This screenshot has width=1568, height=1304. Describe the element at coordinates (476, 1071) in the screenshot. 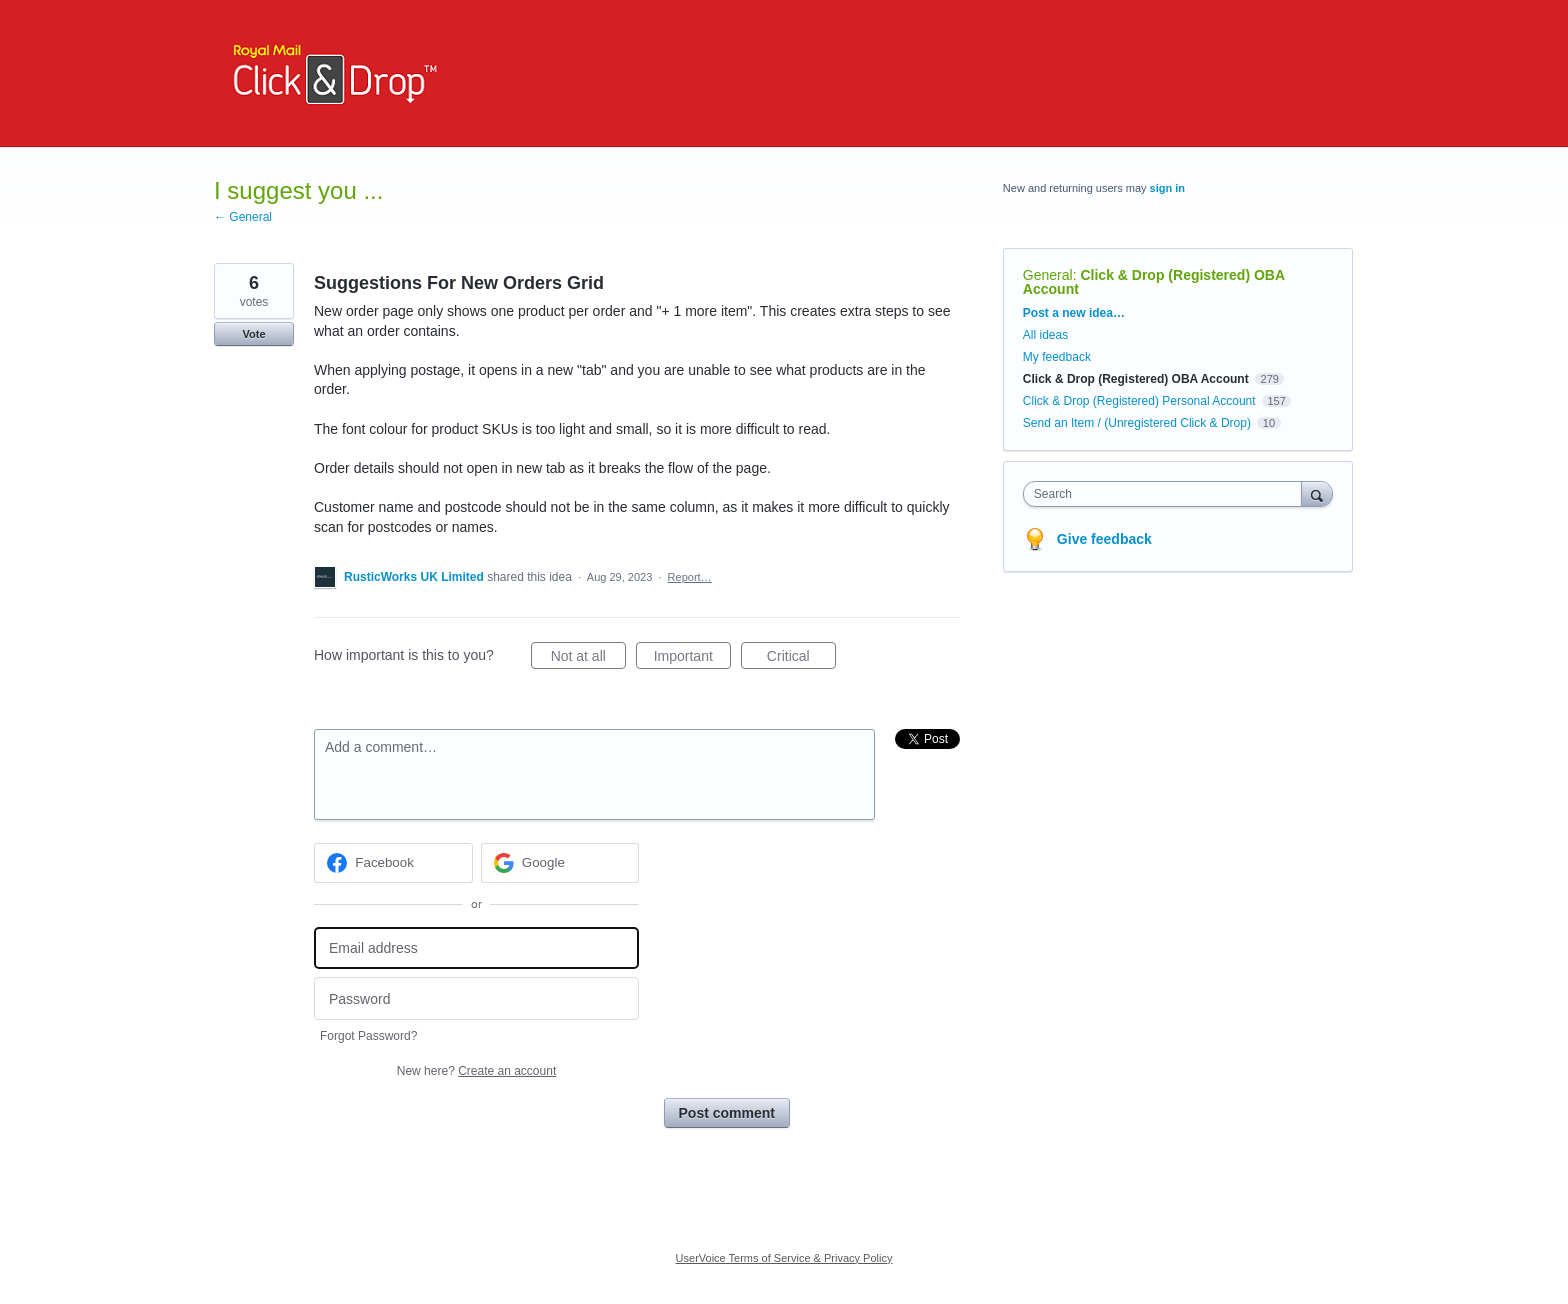

I see `New here?` at that location.